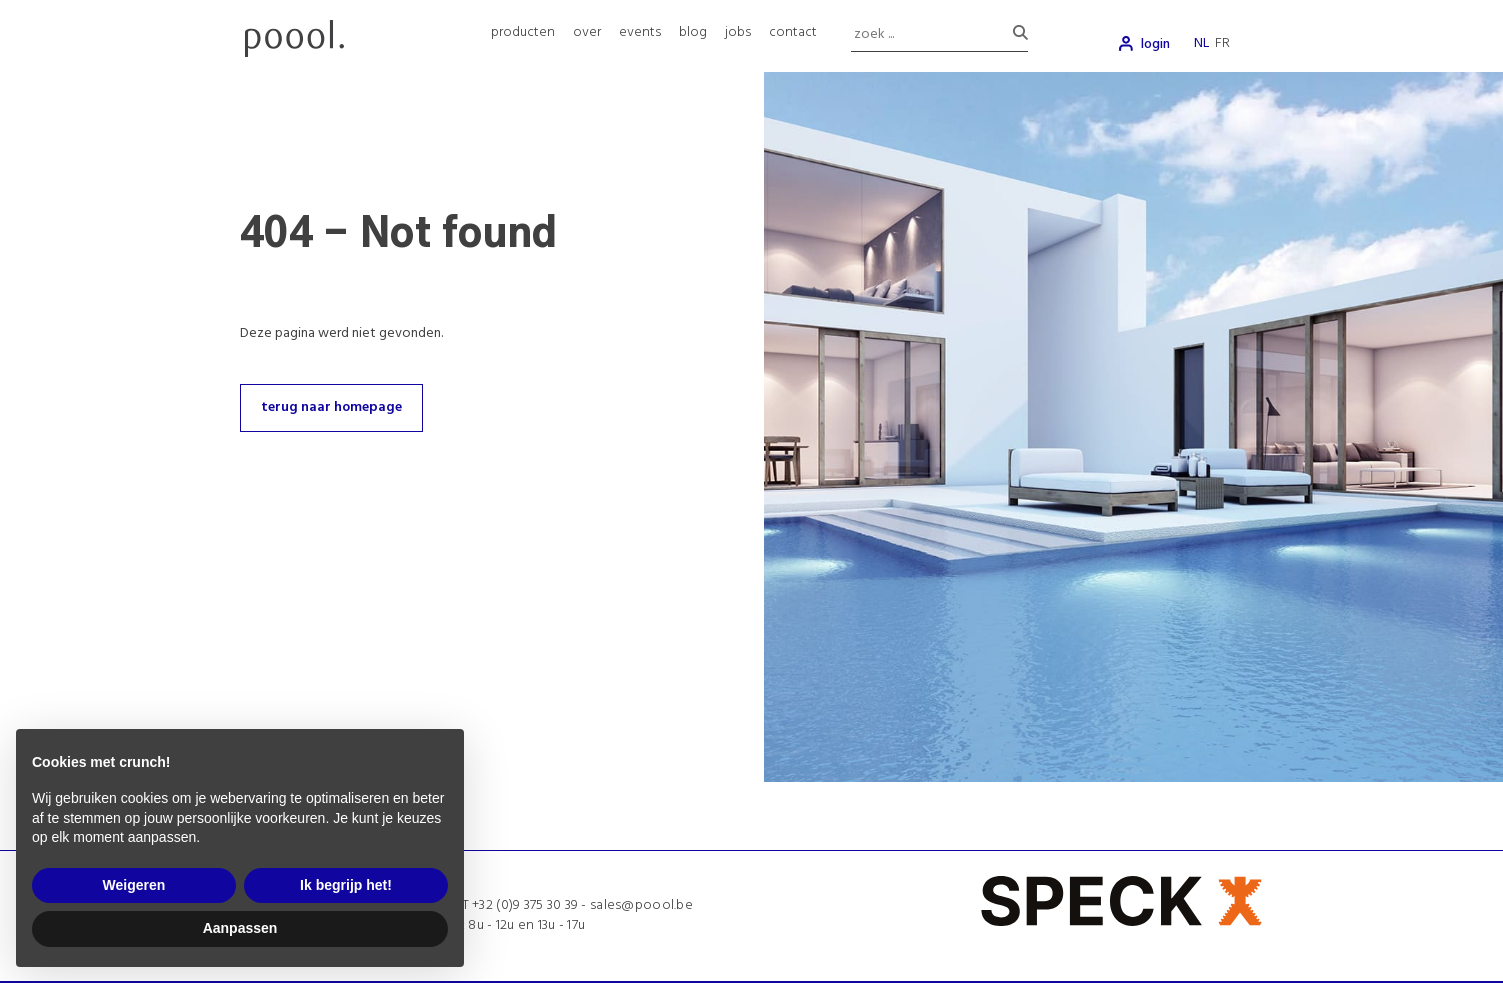 This screenshot has width=1503, height=983. Describe the element at coordinates (641, 905) in the screenshot. I see `sales@poool.be` at that location.